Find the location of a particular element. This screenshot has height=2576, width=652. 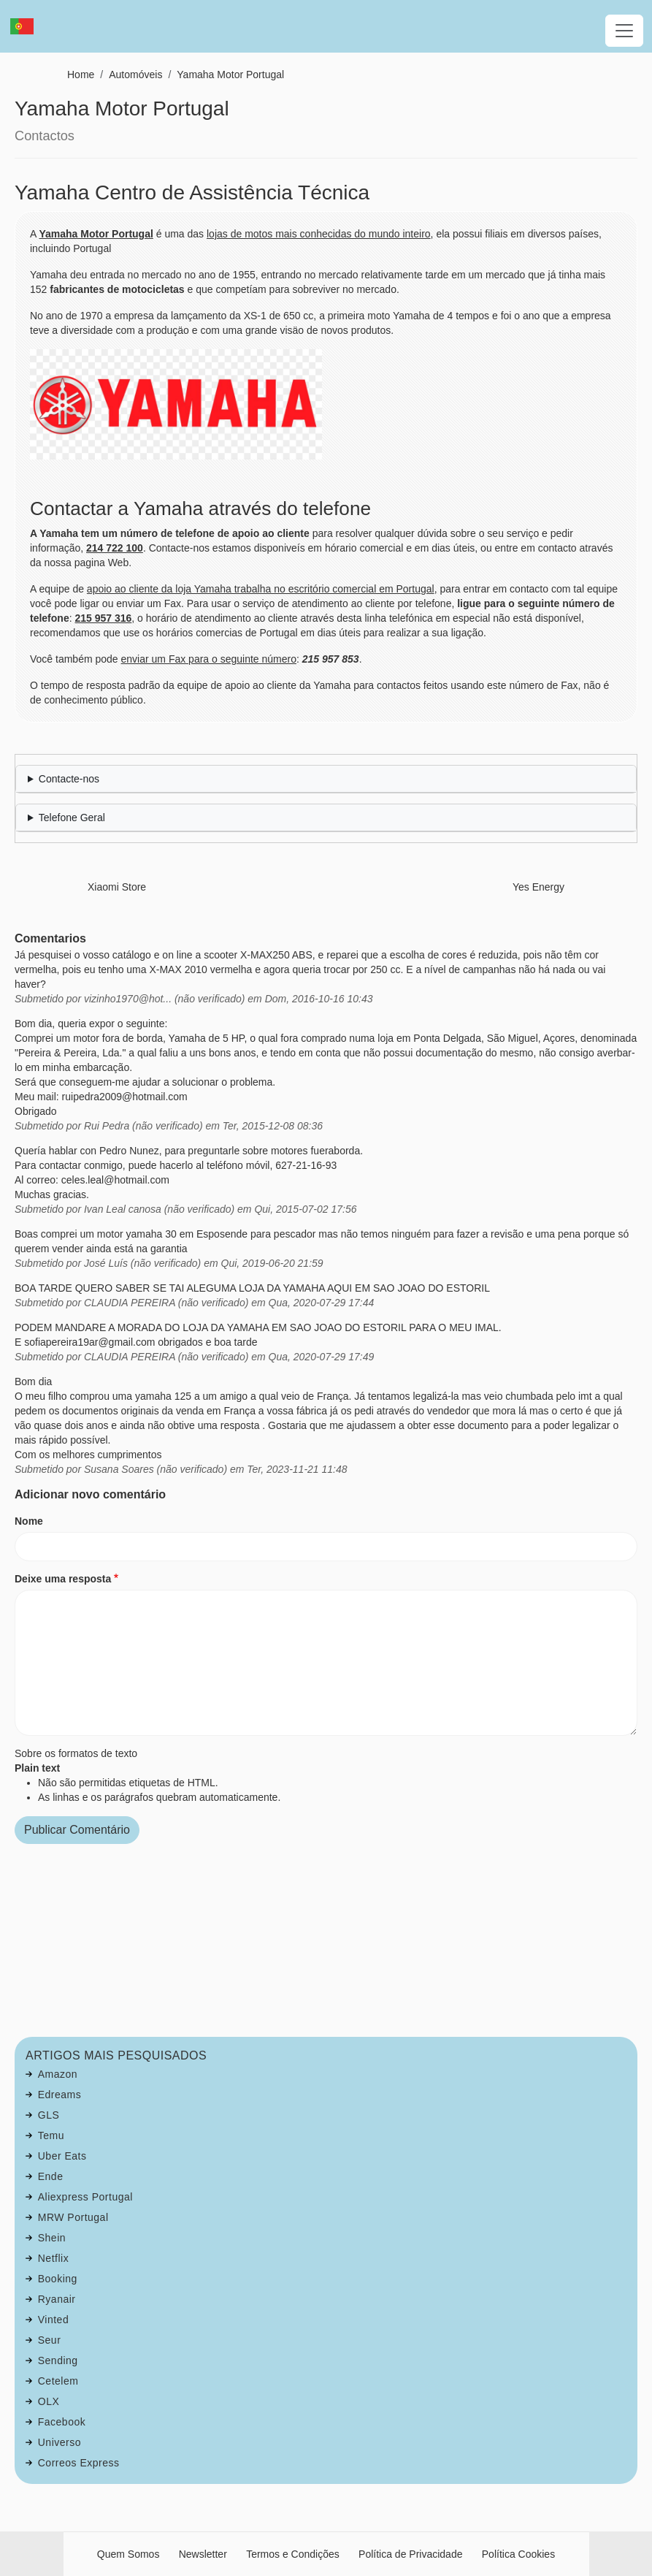

Home is located at coordinates (80, 74).